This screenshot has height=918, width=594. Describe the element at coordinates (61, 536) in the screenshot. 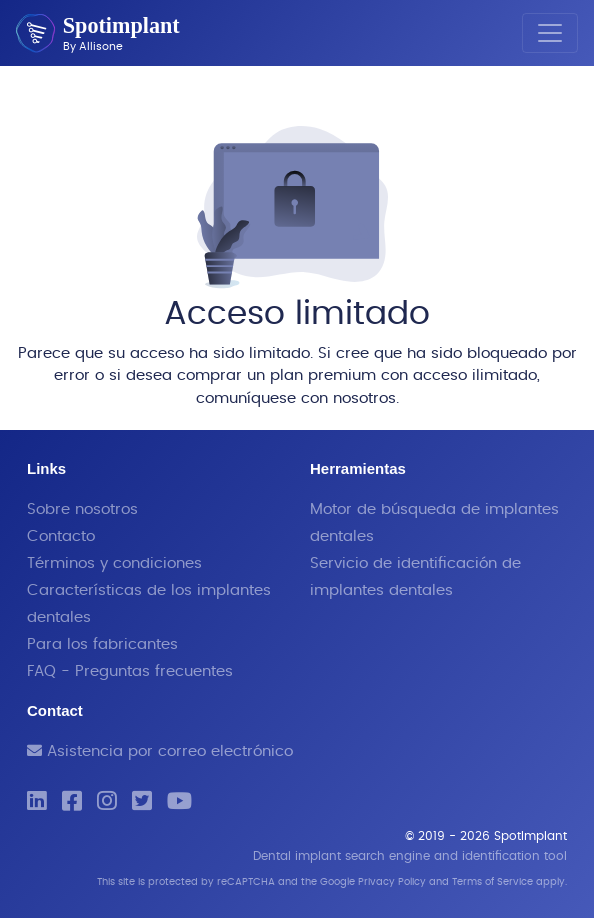

I see `Contacto` at that location.